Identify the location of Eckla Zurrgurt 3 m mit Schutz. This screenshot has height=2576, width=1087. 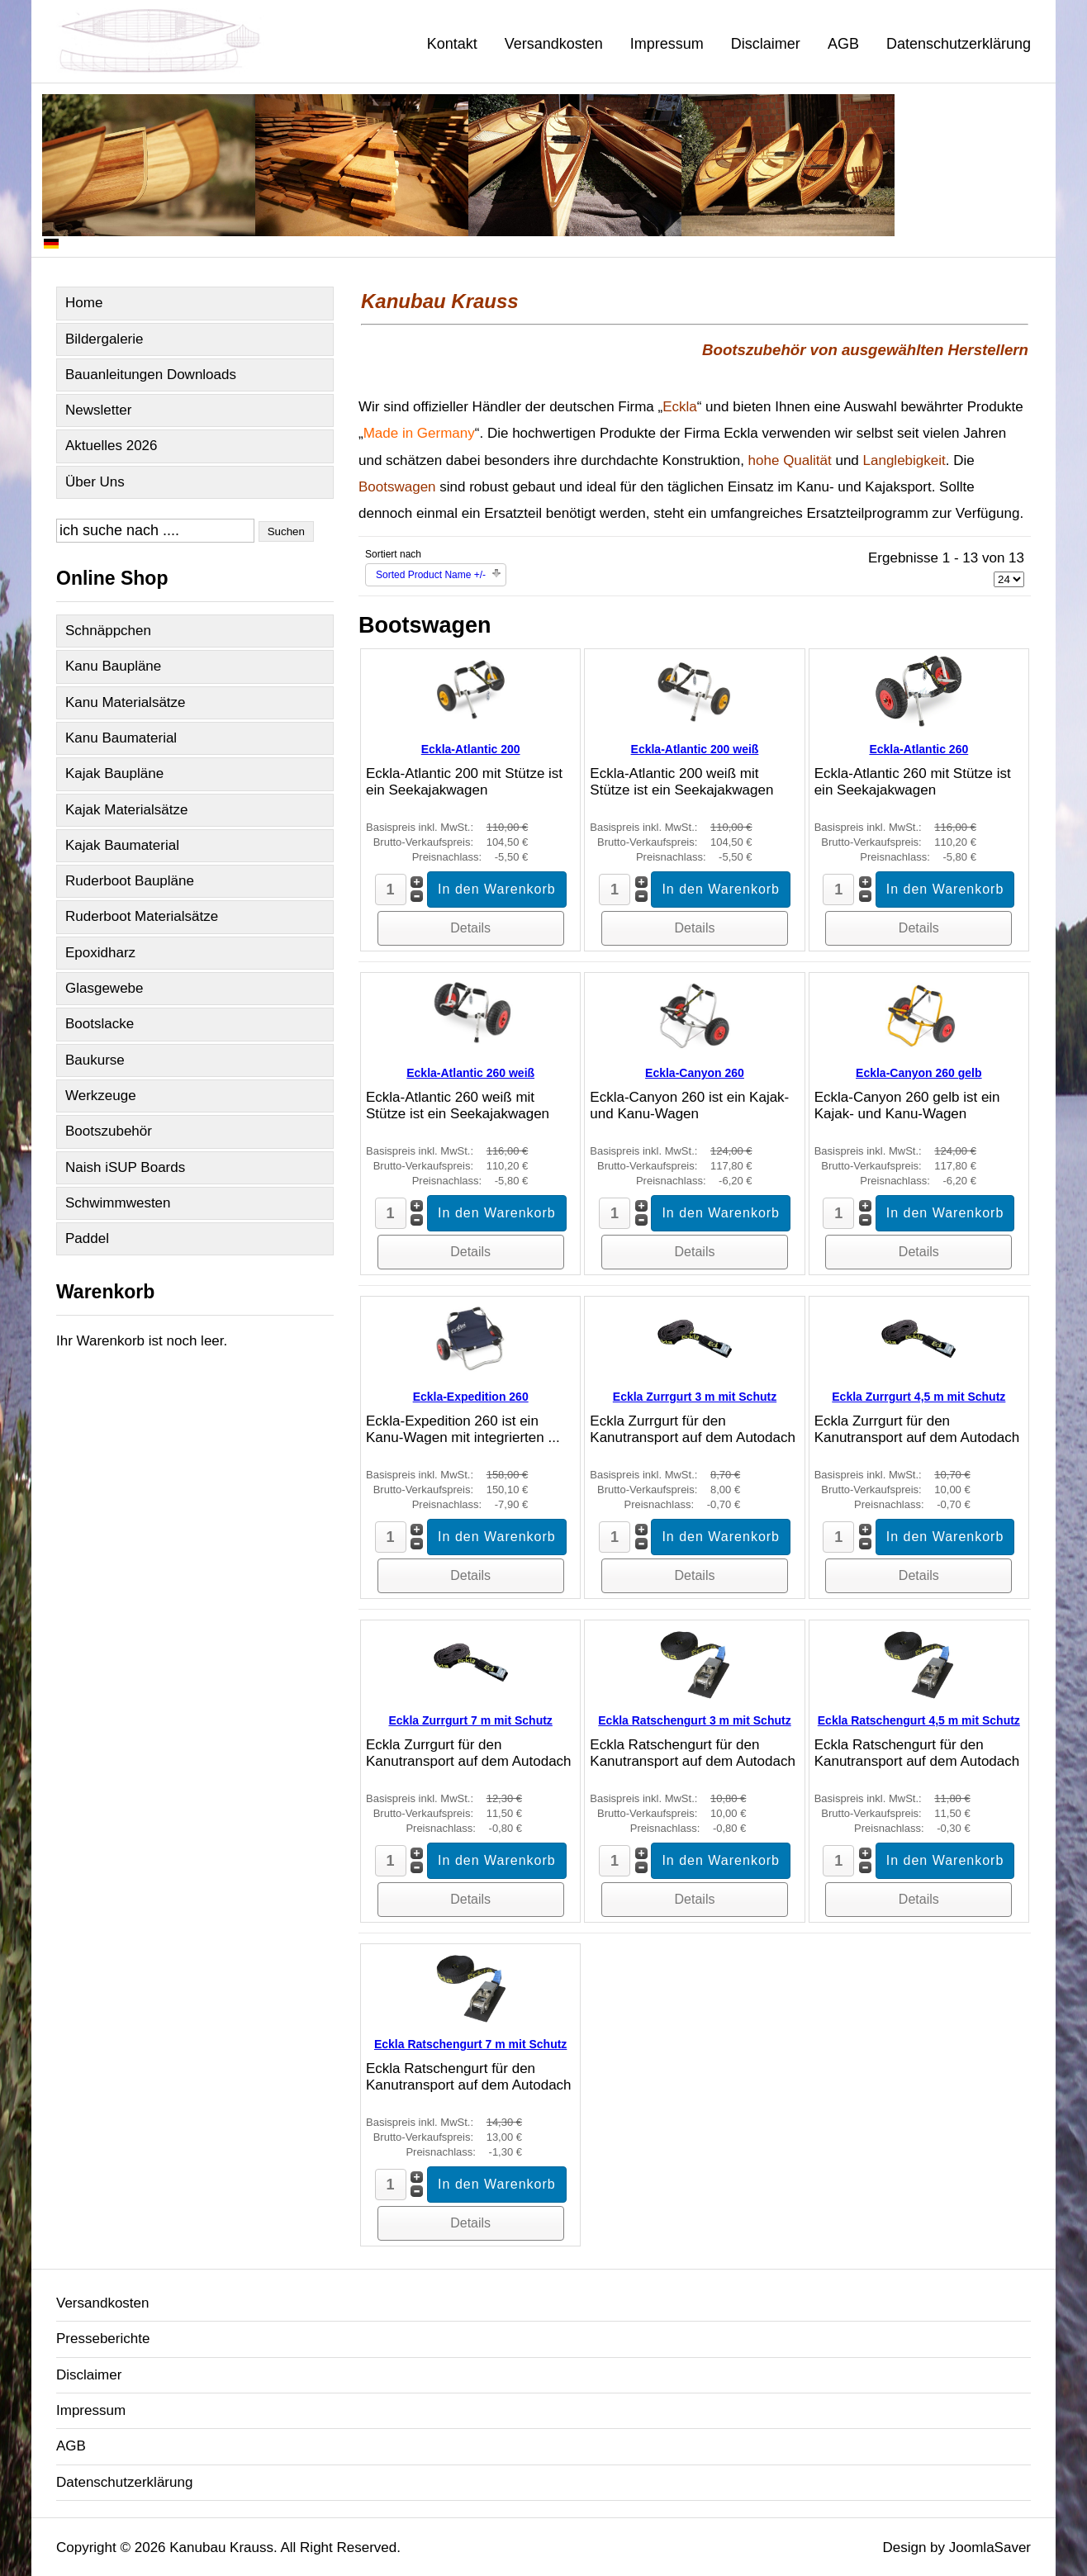
(694, 1396).